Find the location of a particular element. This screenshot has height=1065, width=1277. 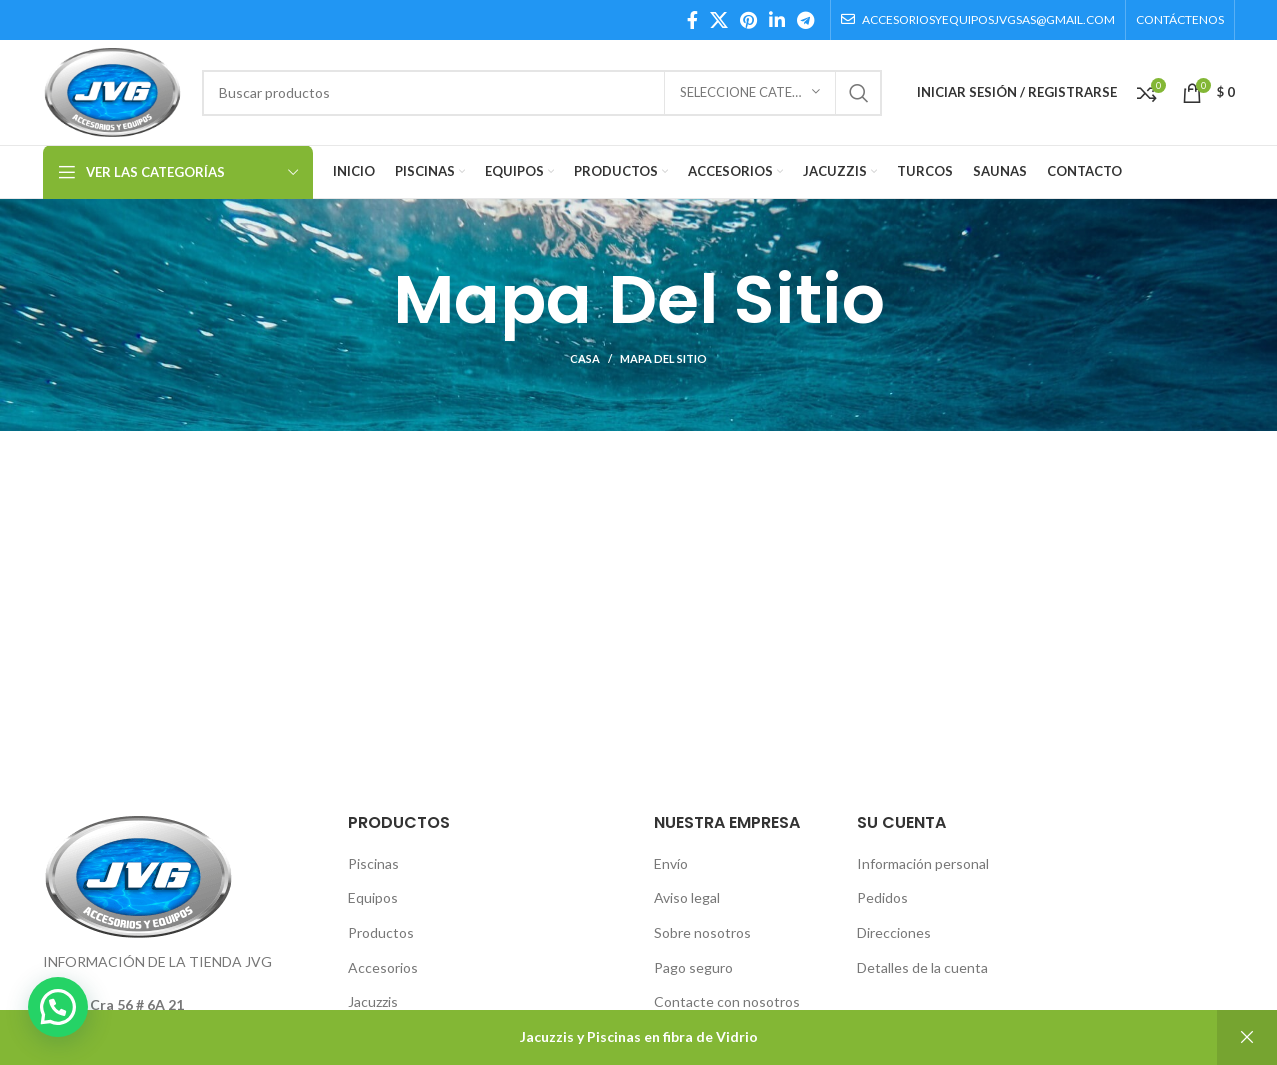

Equipos is located at coordinates (373, 897).